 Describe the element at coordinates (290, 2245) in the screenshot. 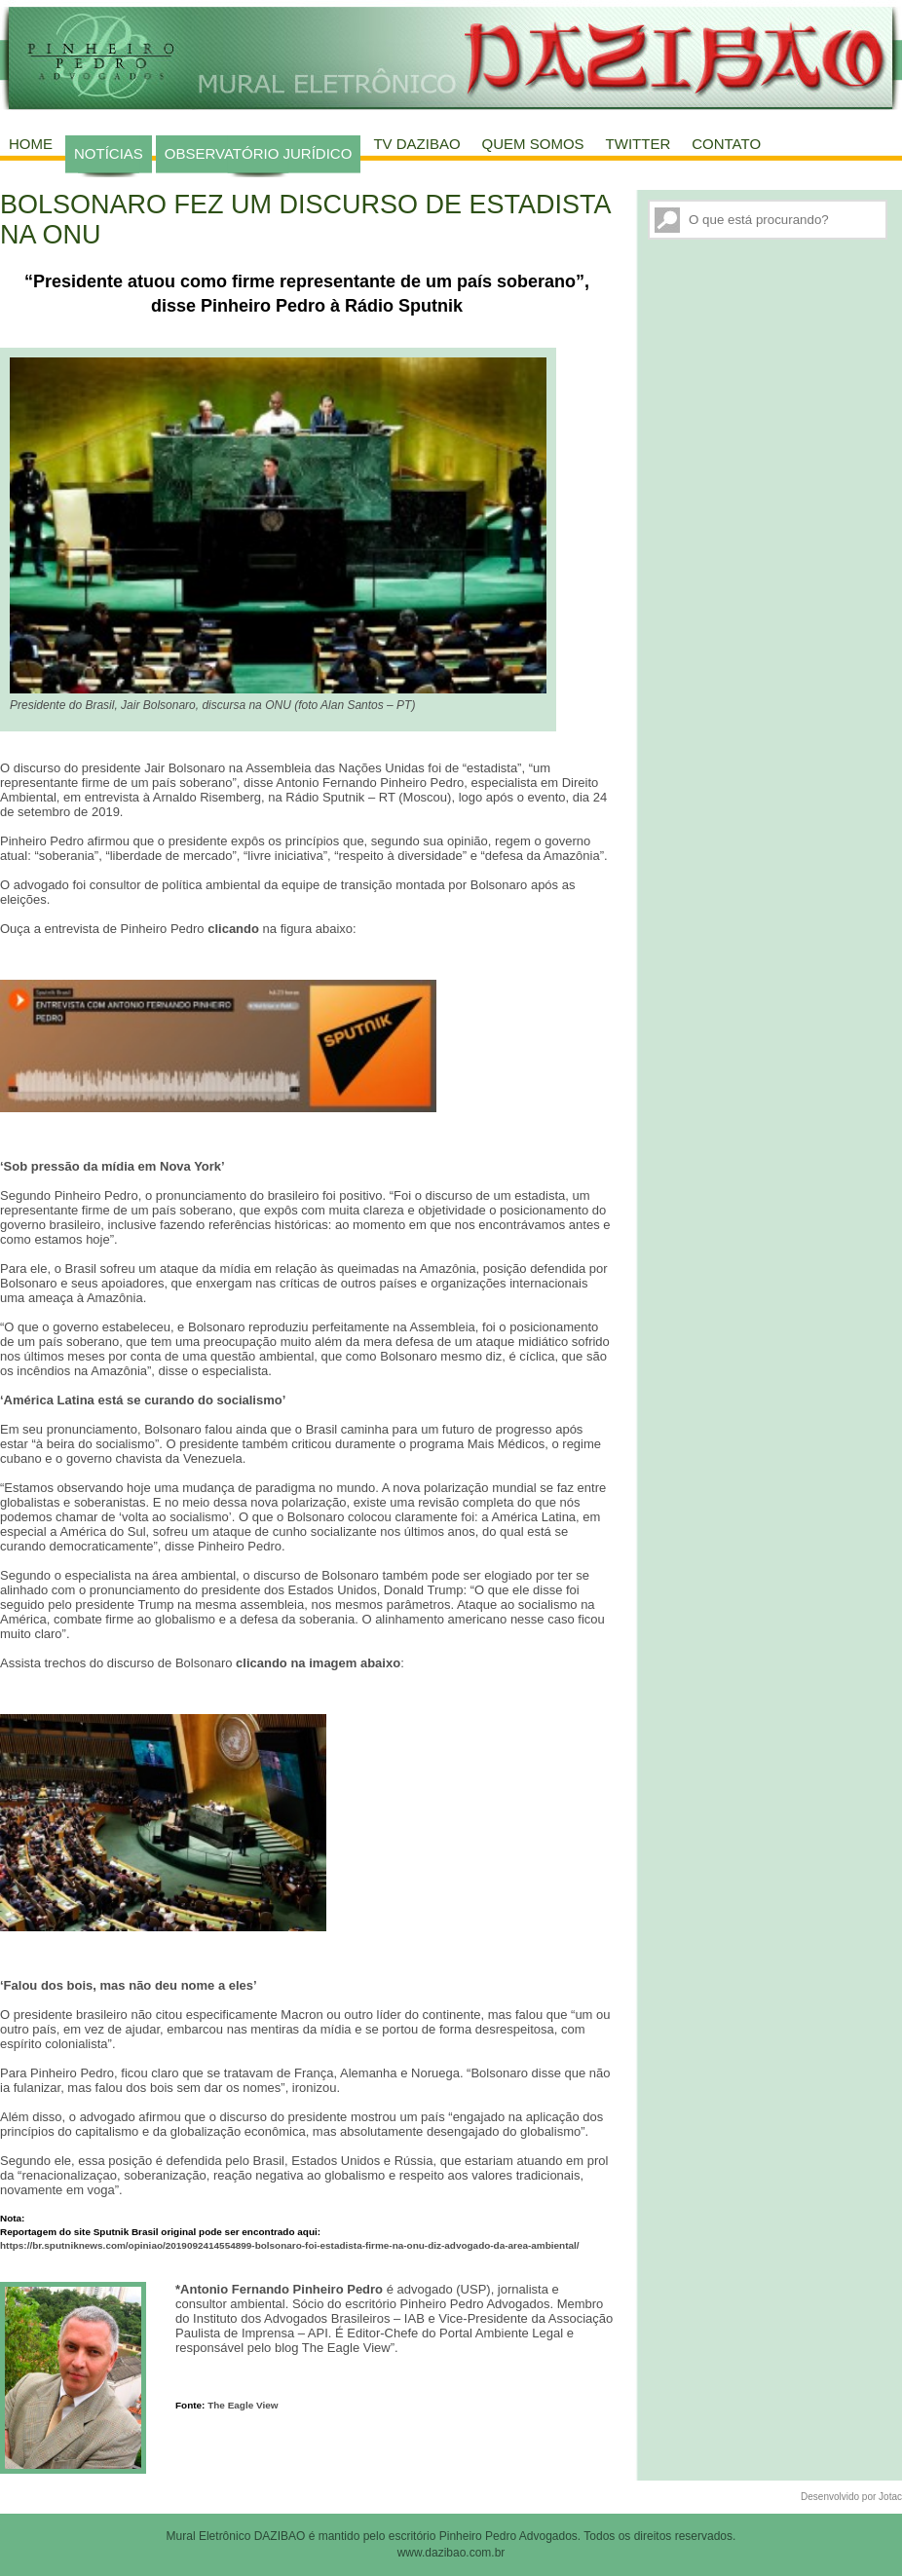

I see `https://br.sputniknews.com/opiniao/2019092414554899-bolsonaro-foi-estadista-firme-na-onu-diz-advogado-da-area-ambiental/` at that location.